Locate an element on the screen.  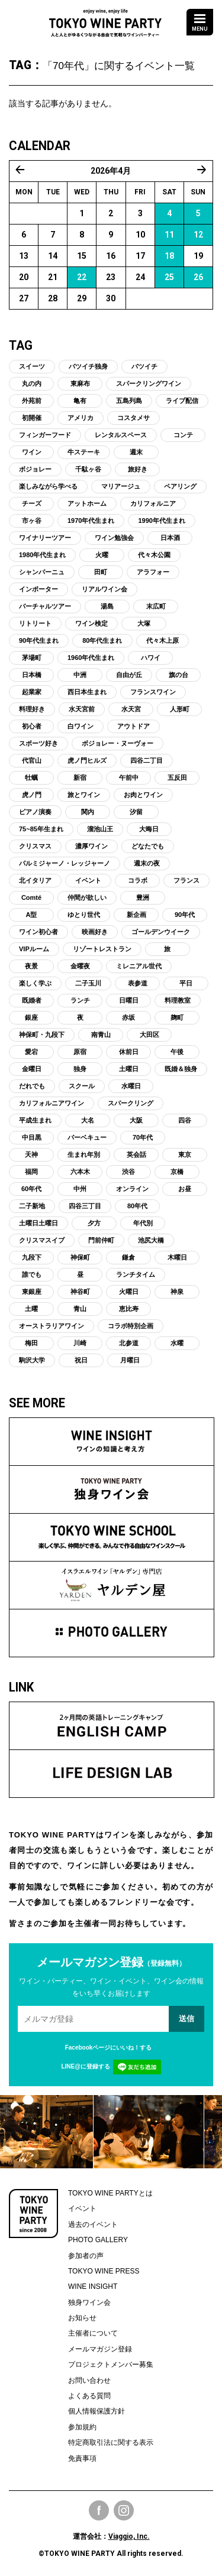
75~85年生まれ is located at coordinates (41, 828).